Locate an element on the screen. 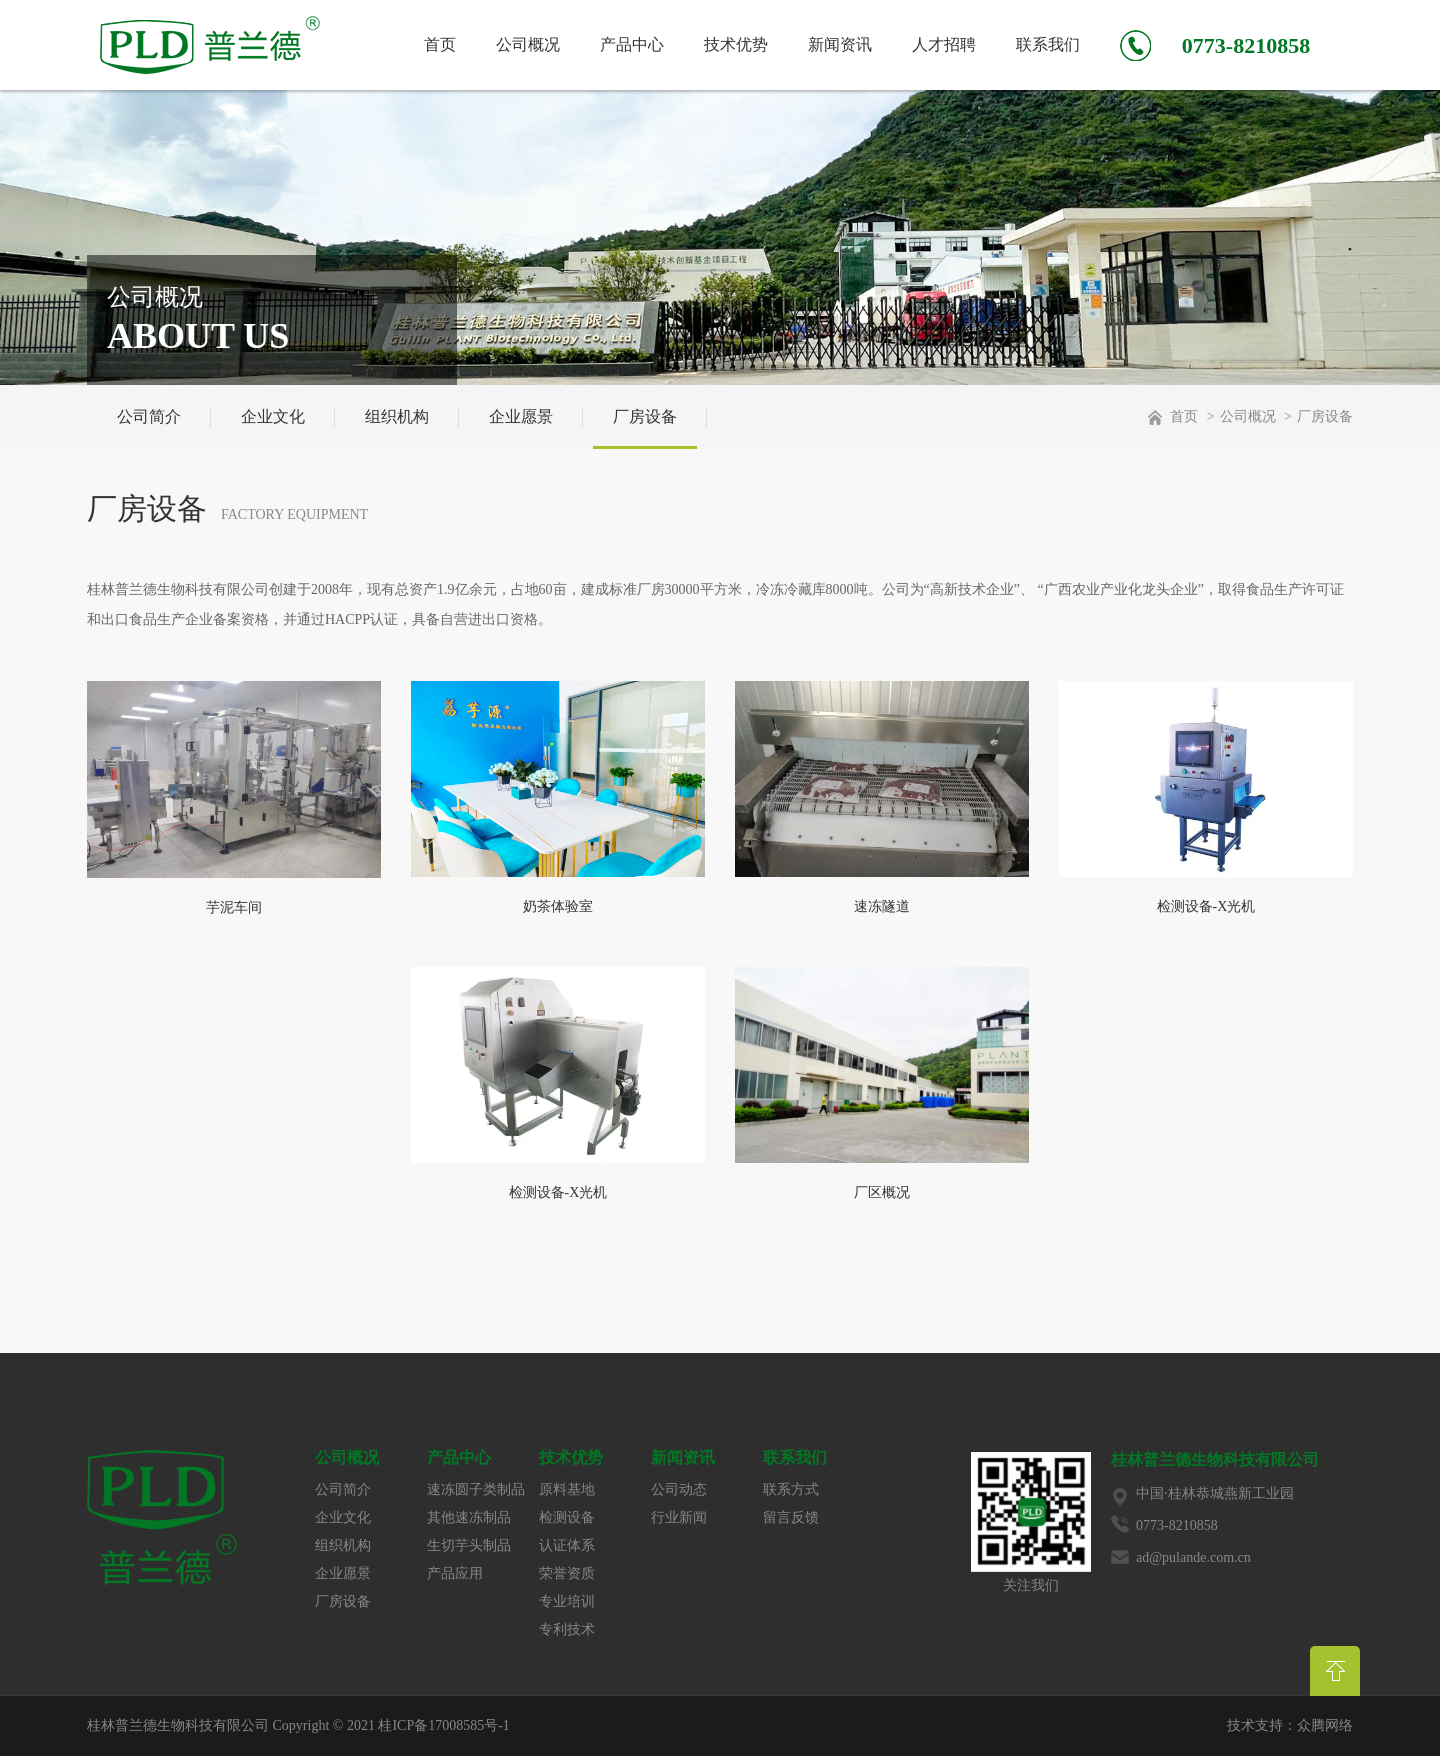 The width and height of the screenshot is (1440, 1756). 联系我们 is located at coordinates (1048, 44).